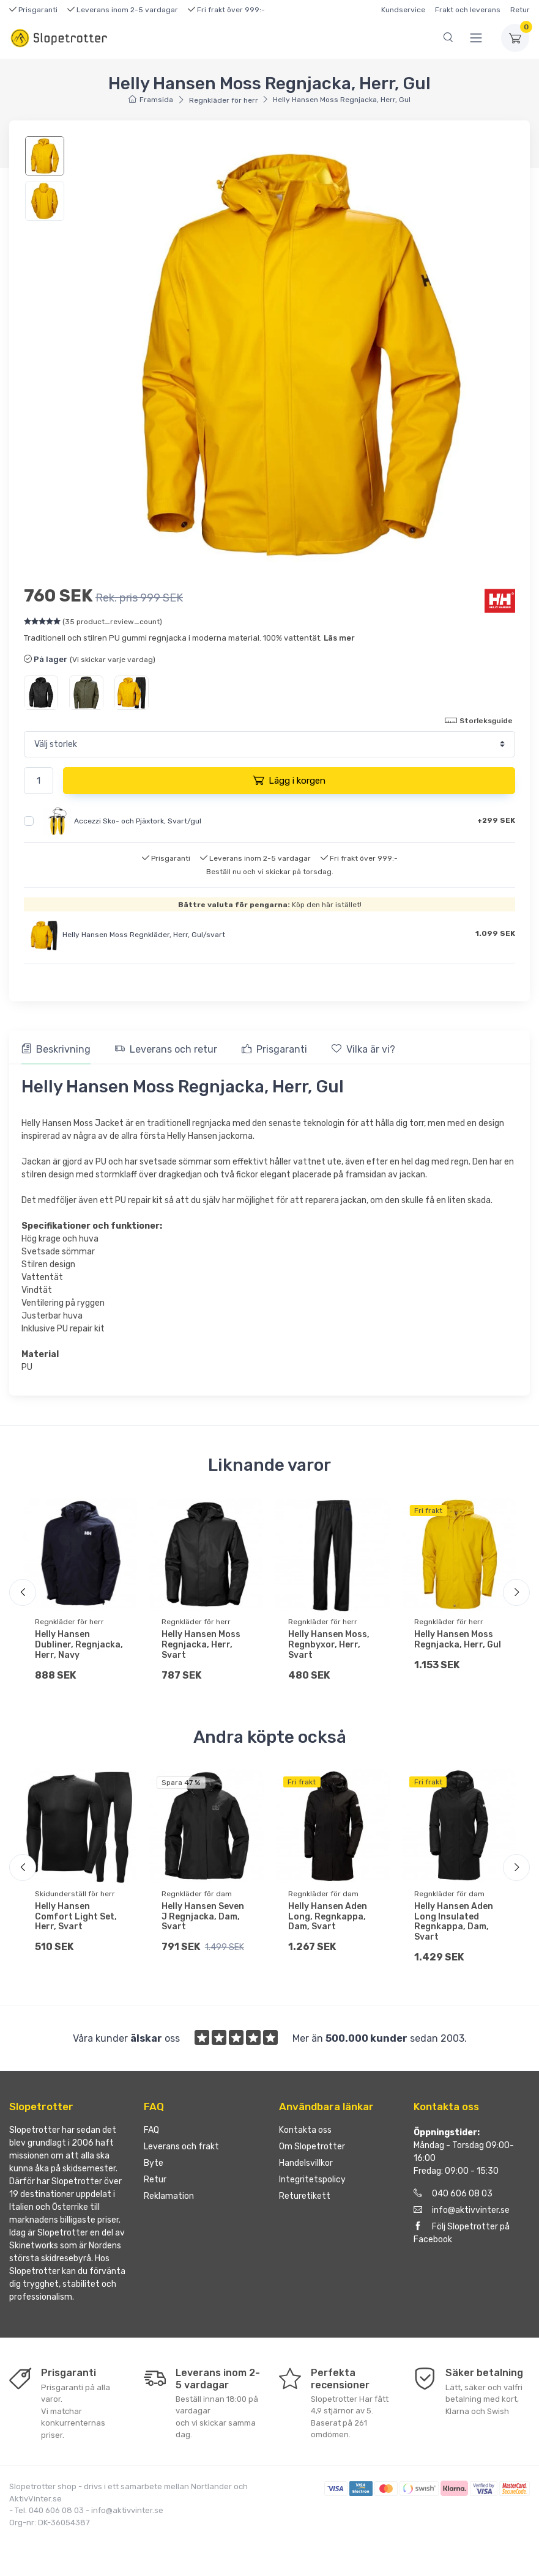 The image size is (539, 2576). What do you see at coordinates (137, 821) in the screenshot?
I see `Accezzi Sko- och Pjäxtork, Svart/gul` at bounding box center [137, 821].